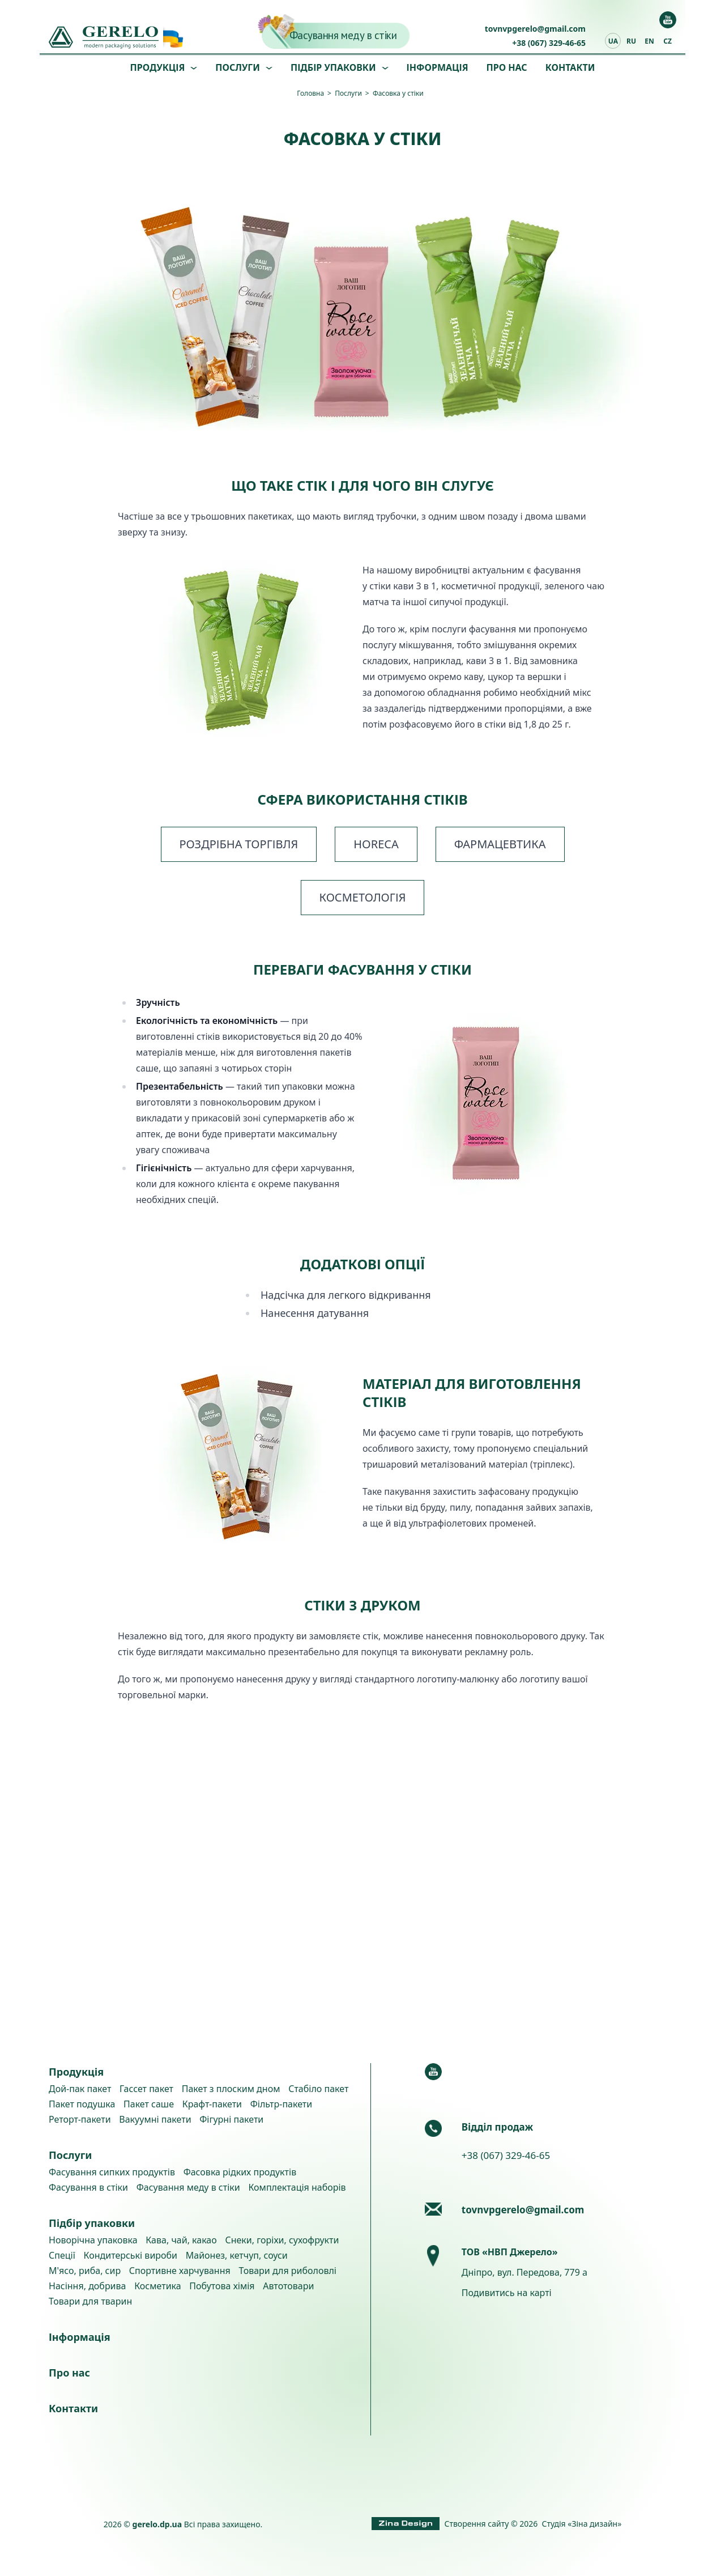 The image size is (725, 2576). I want to click on ua, so click(613, 41).